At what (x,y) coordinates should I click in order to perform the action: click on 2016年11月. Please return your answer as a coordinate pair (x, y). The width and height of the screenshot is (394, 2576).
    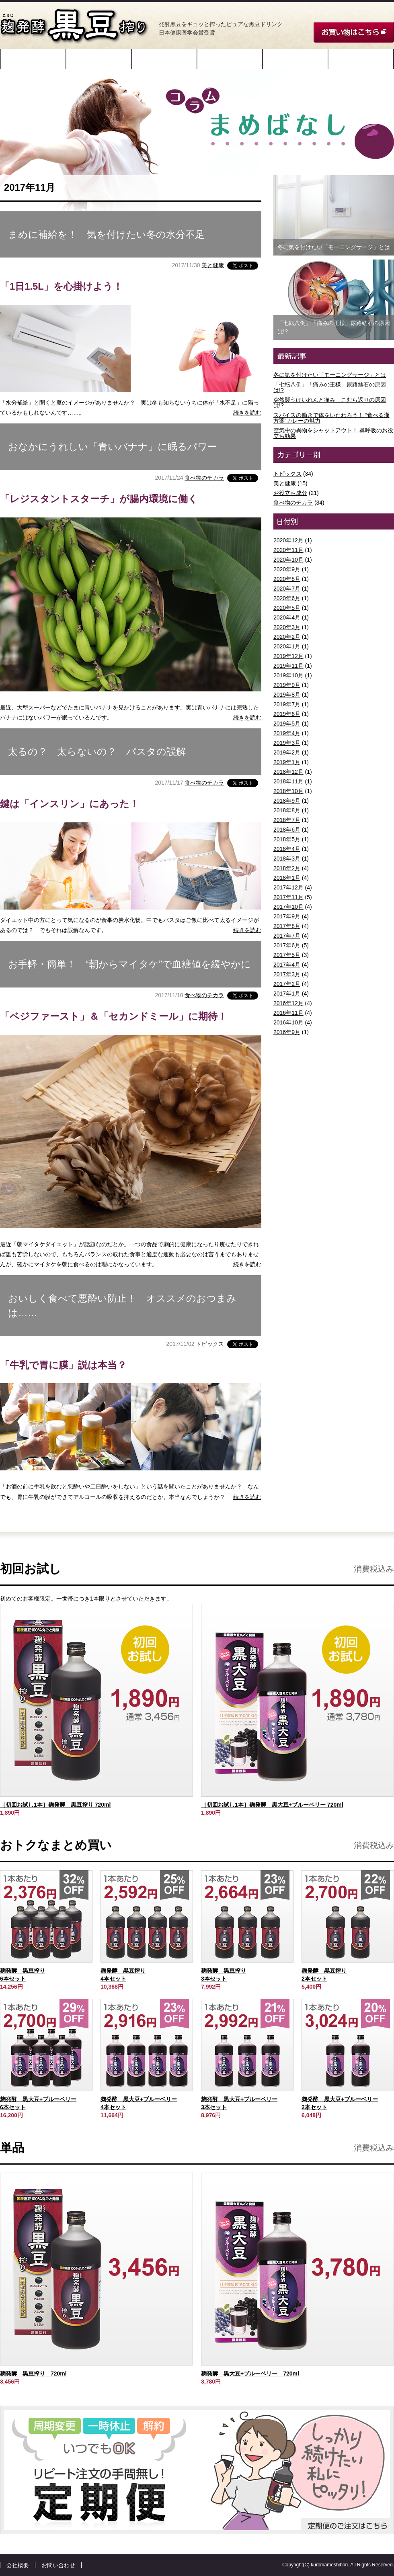
    Looking at the image, I should click on (288, 1013).